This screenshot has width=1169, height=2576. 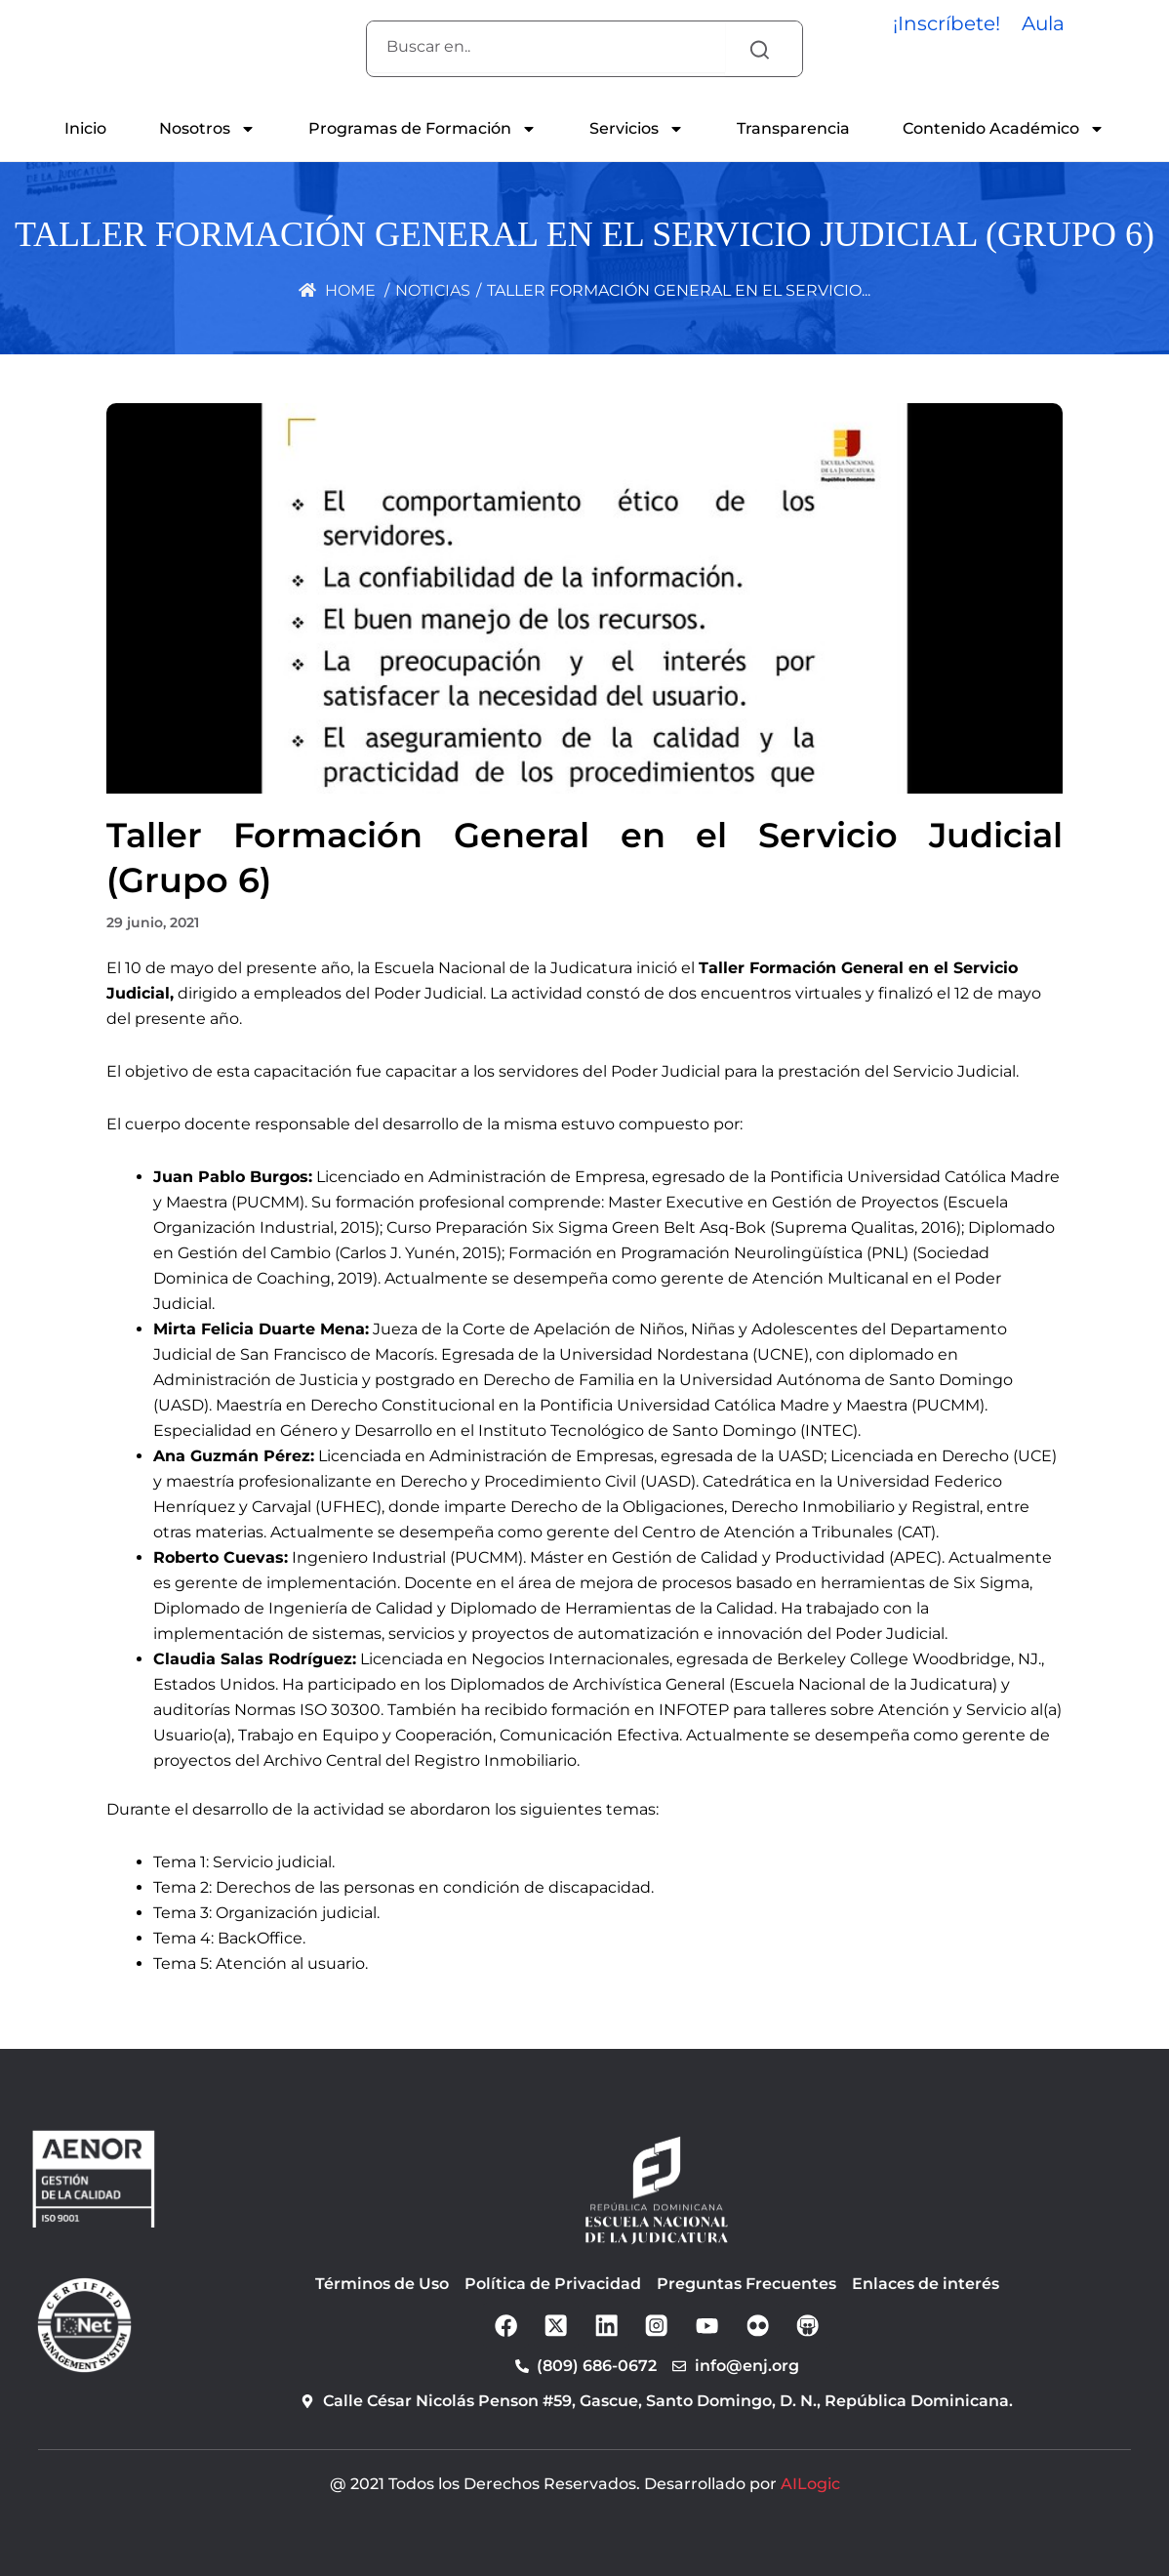 I want to click on Programas de Formación, so click(x=422, y=128).